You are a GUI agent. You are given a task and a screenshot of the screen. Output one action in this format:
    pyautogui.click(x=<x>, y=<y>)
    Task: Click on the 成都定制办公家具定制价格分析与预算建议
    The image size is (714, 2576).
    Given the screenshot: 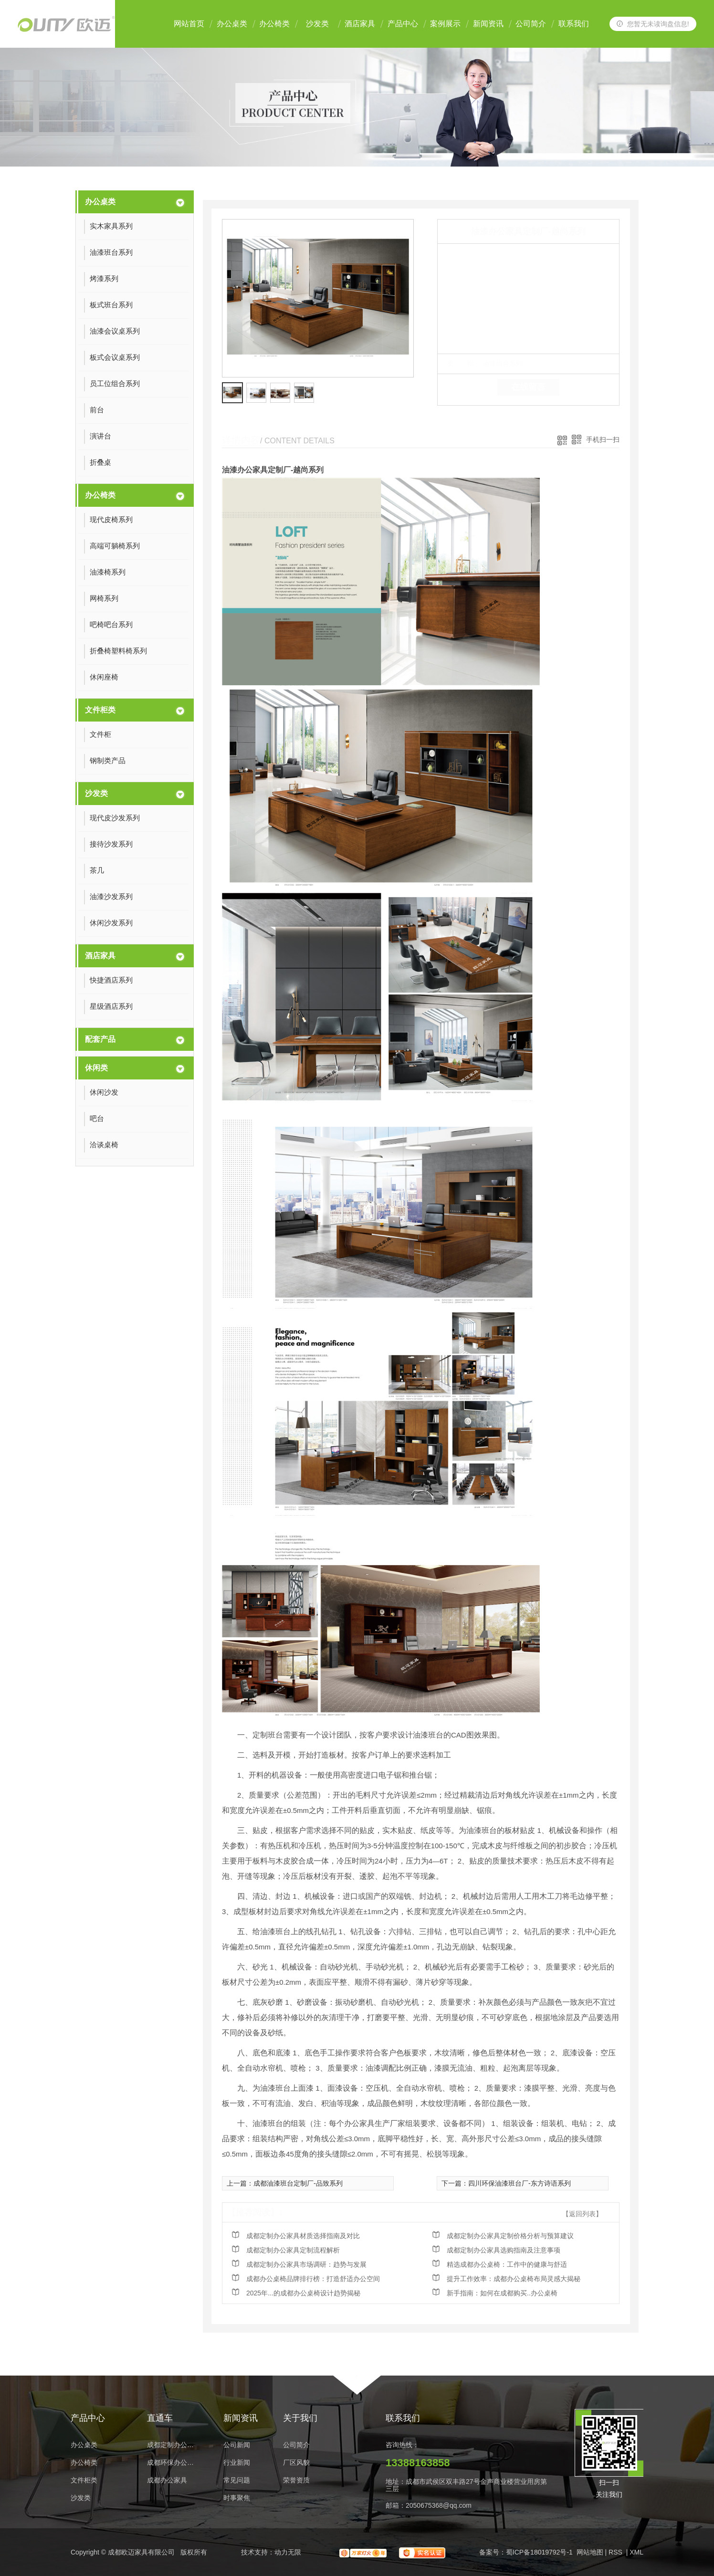 What is the action you would take?
    pyautogui.click(x=510, y=2236)
    